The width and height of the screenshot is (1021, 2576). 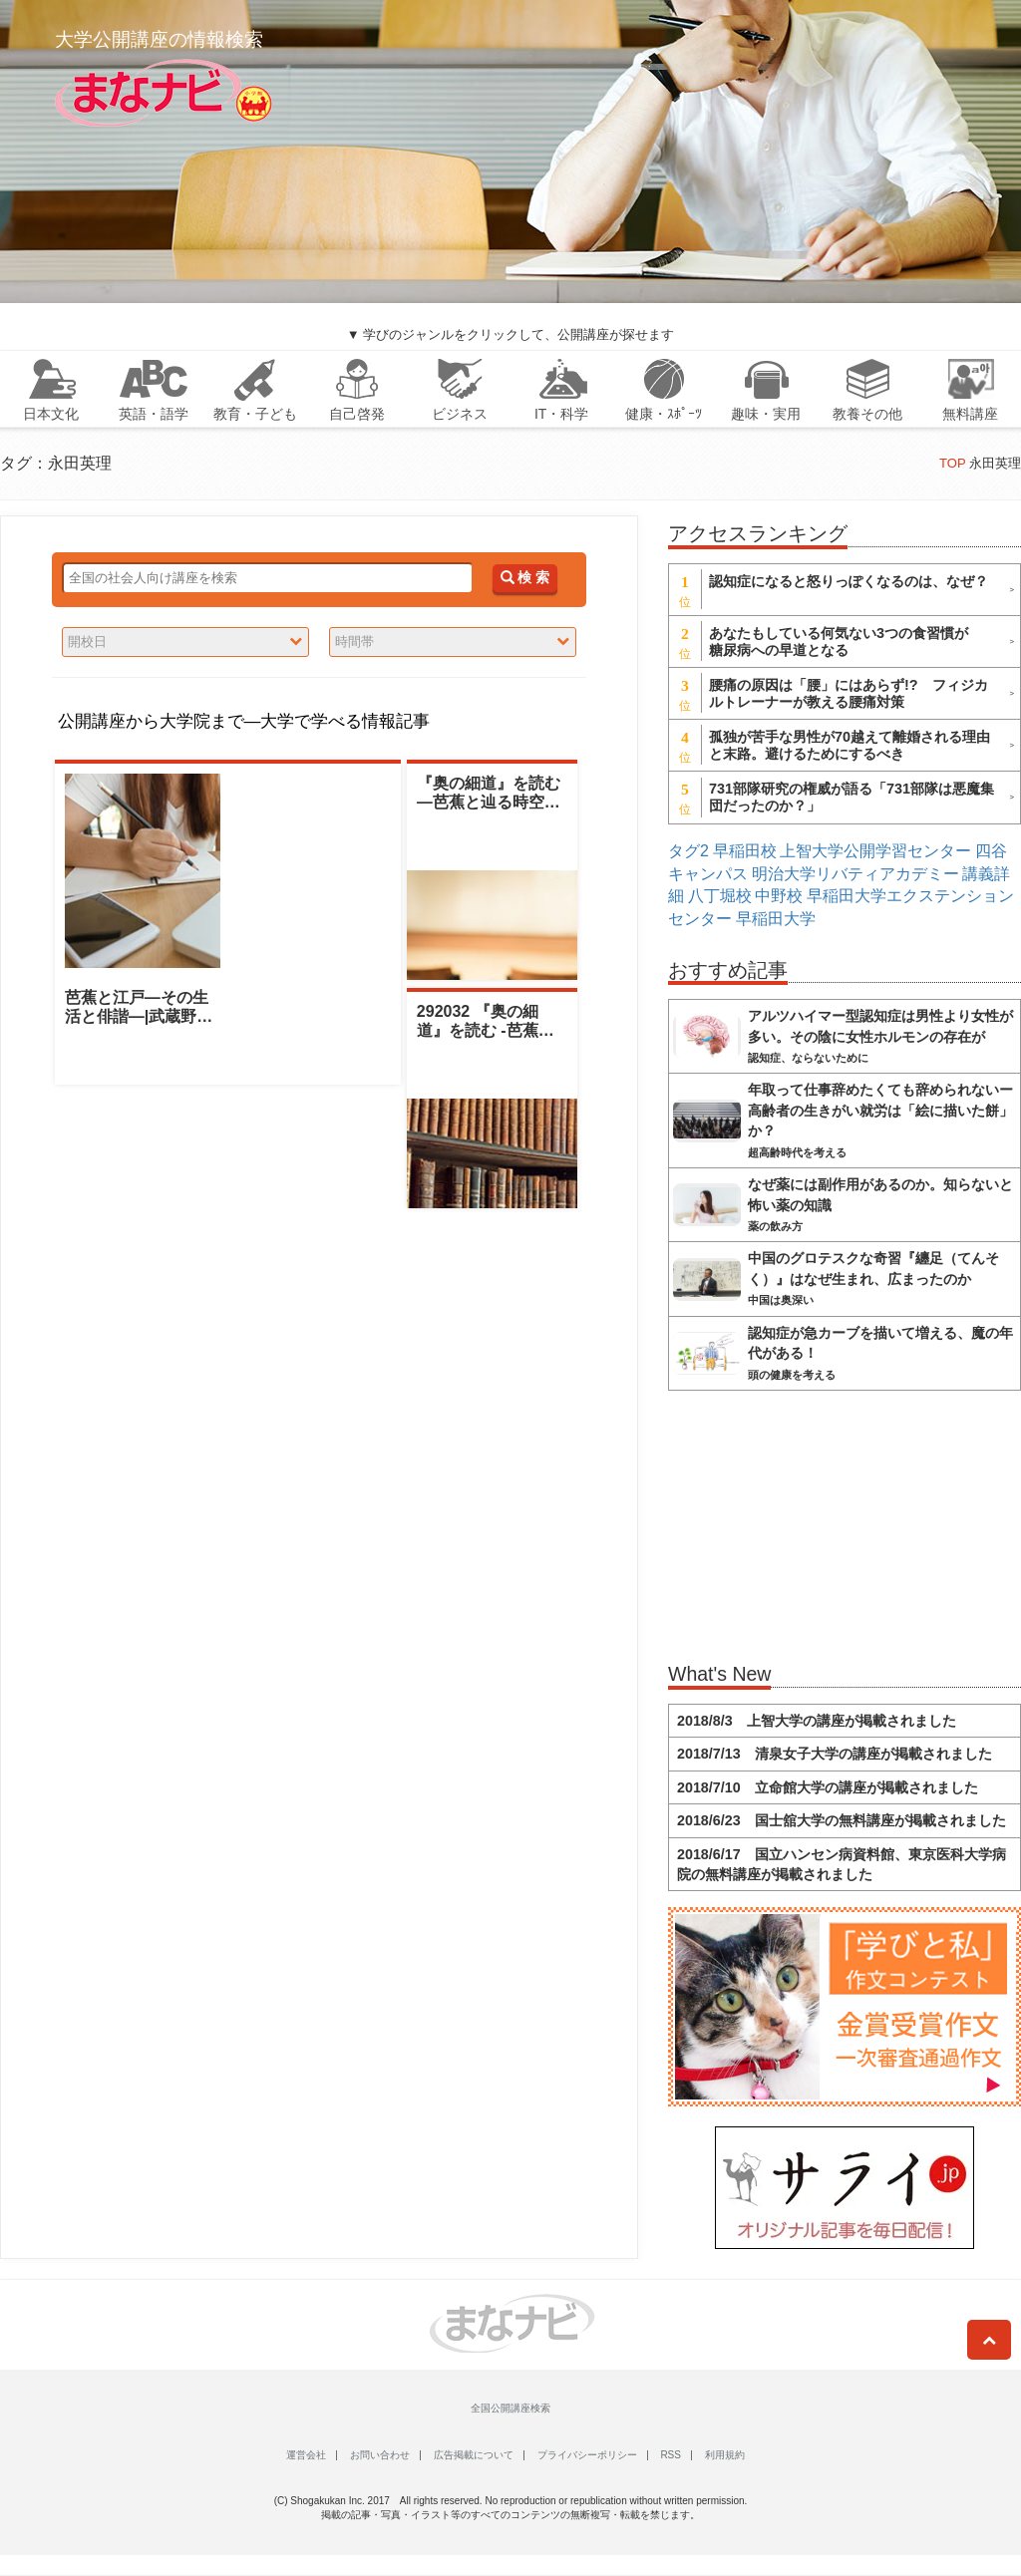 I want to click on プライバシーポリシー, so click(x=587, y=2454).